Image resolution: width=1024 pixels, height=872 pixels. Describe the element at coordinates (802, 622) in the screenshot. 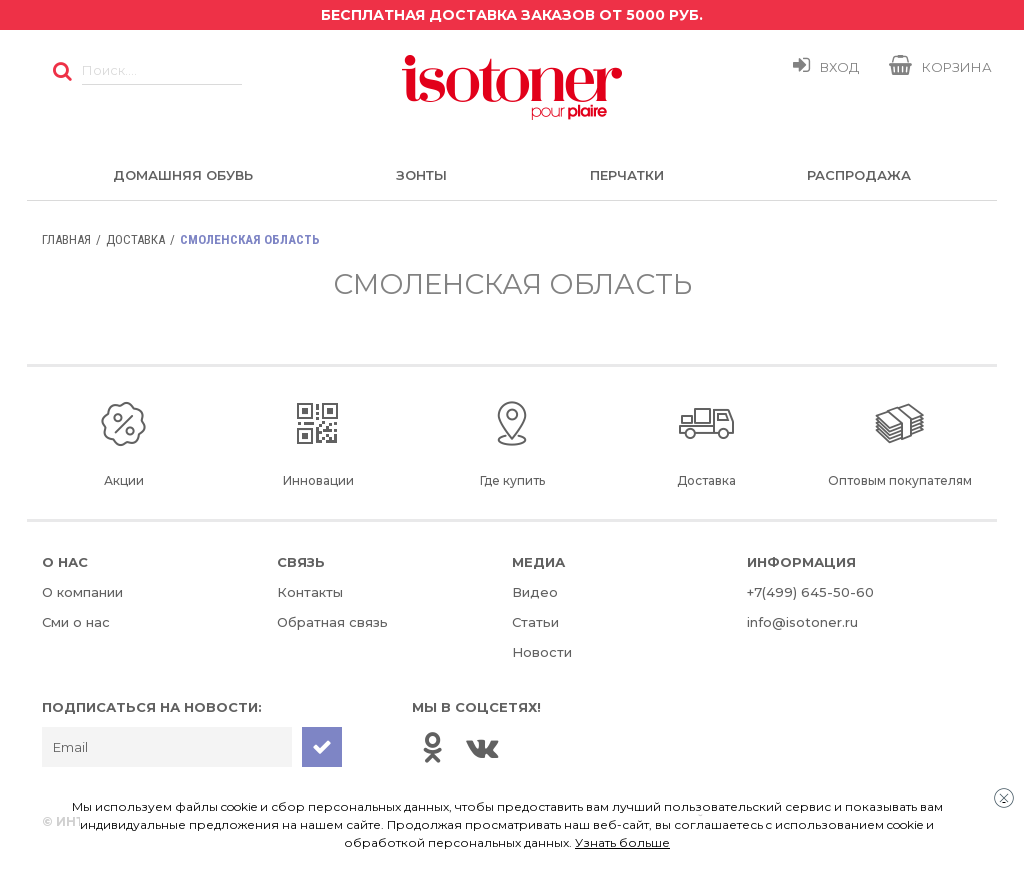

I see `info@isotoner.ru` at that location.